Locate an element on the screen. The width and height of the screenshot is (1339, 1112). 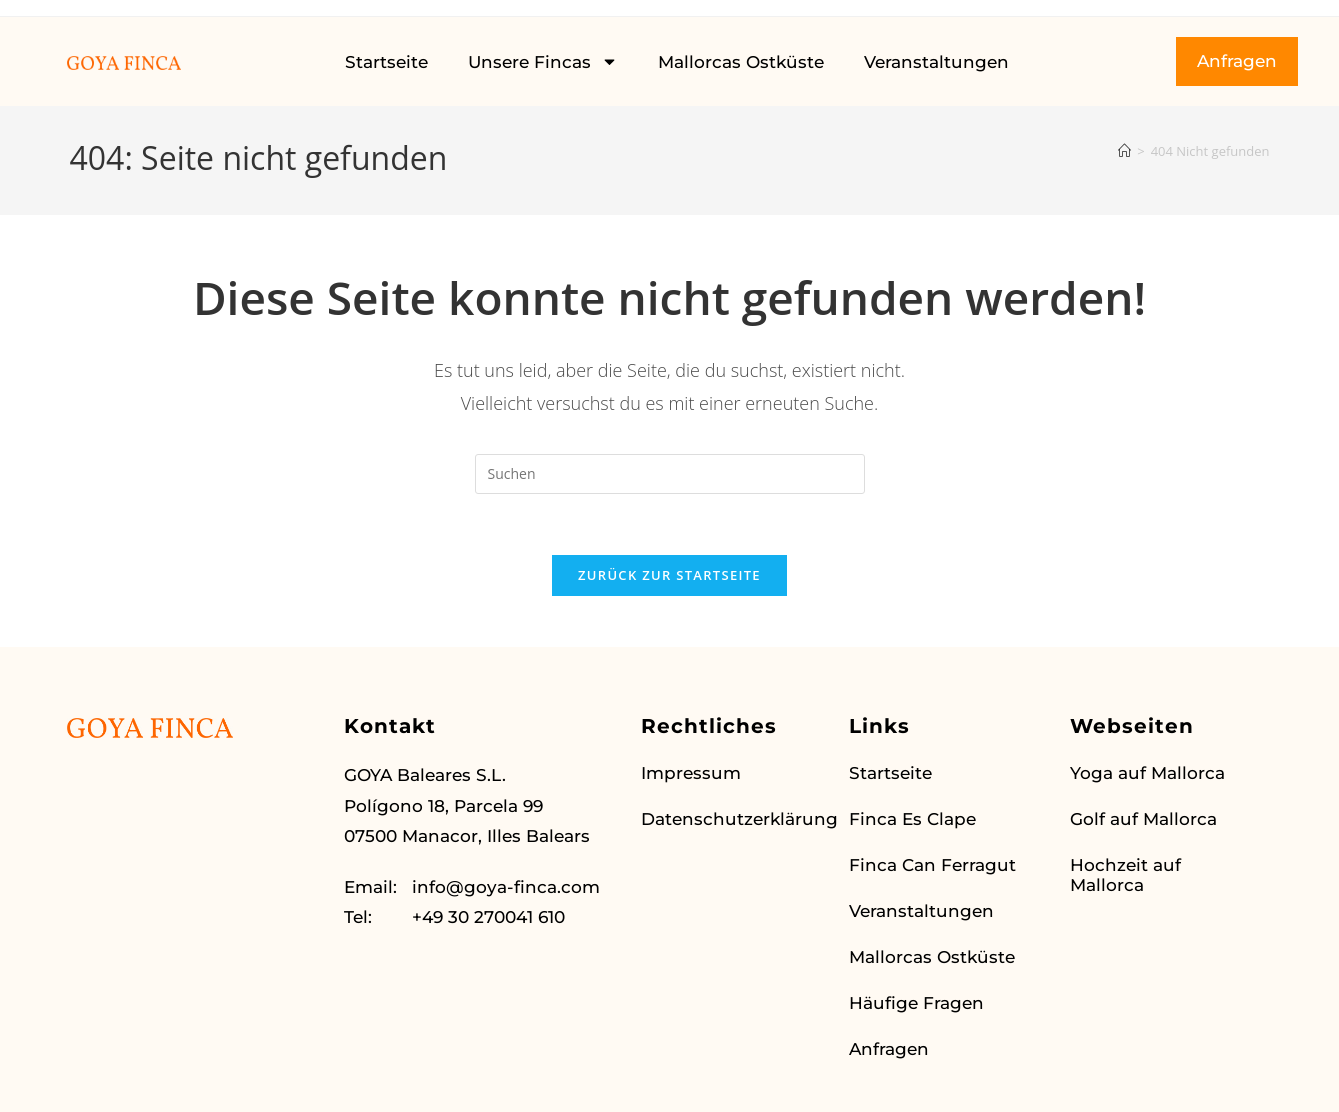
Golf auf Mallorca is located at coordinates (1143, 819).